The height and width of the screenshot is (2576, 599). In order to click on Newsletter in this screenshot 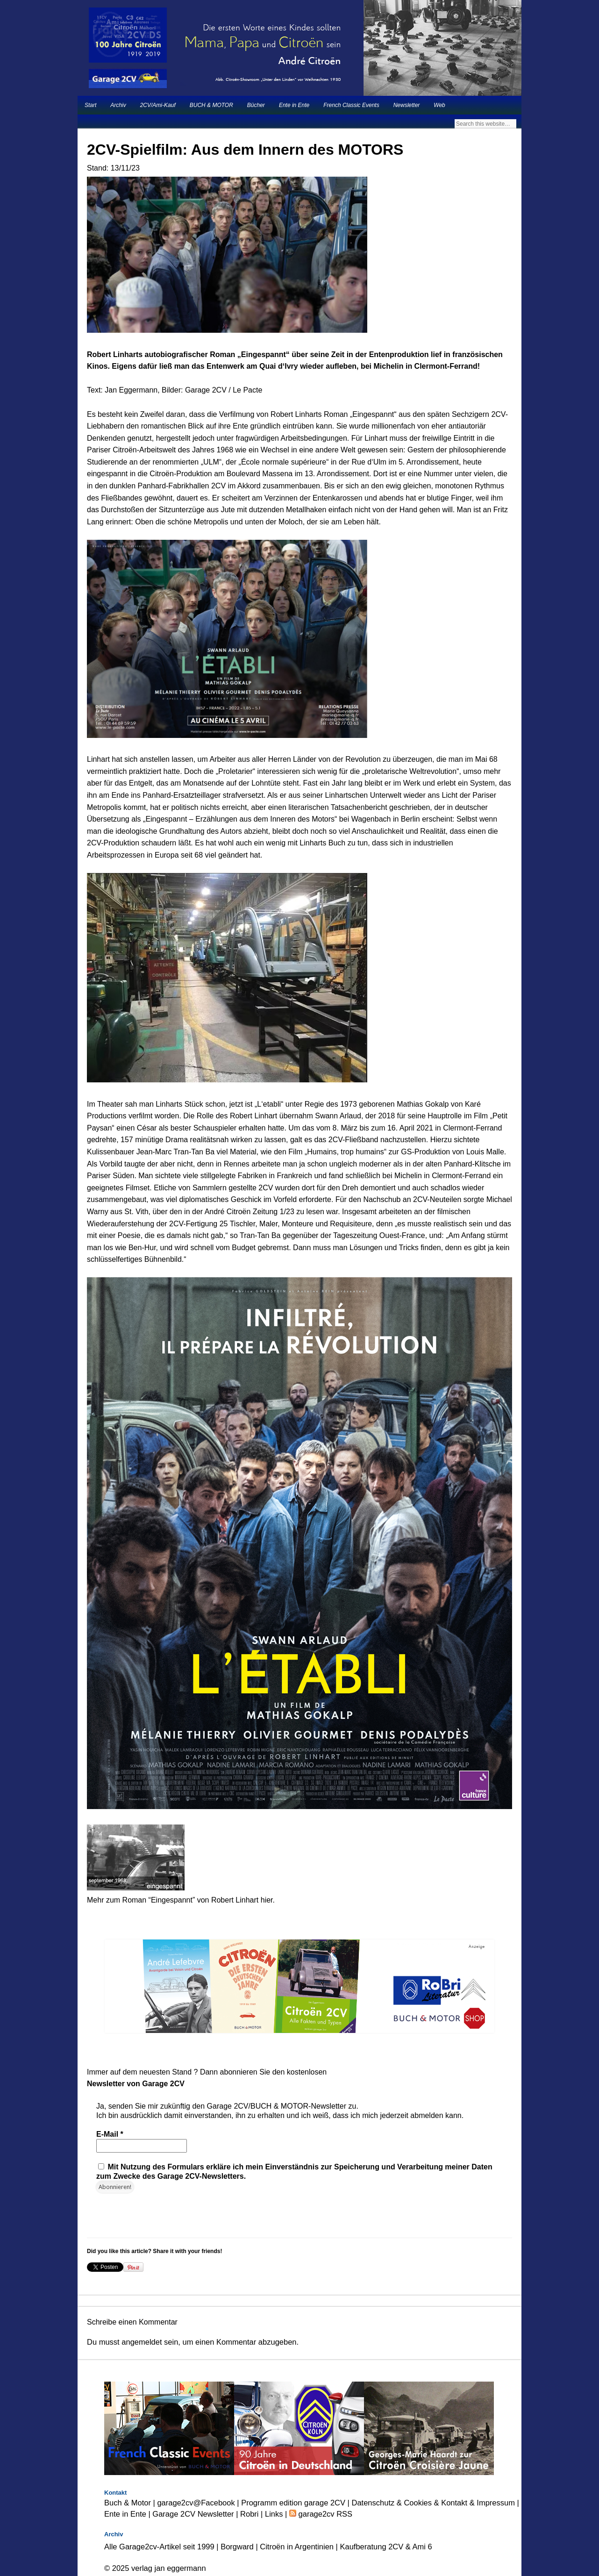, I will do `click(406, 105)`.